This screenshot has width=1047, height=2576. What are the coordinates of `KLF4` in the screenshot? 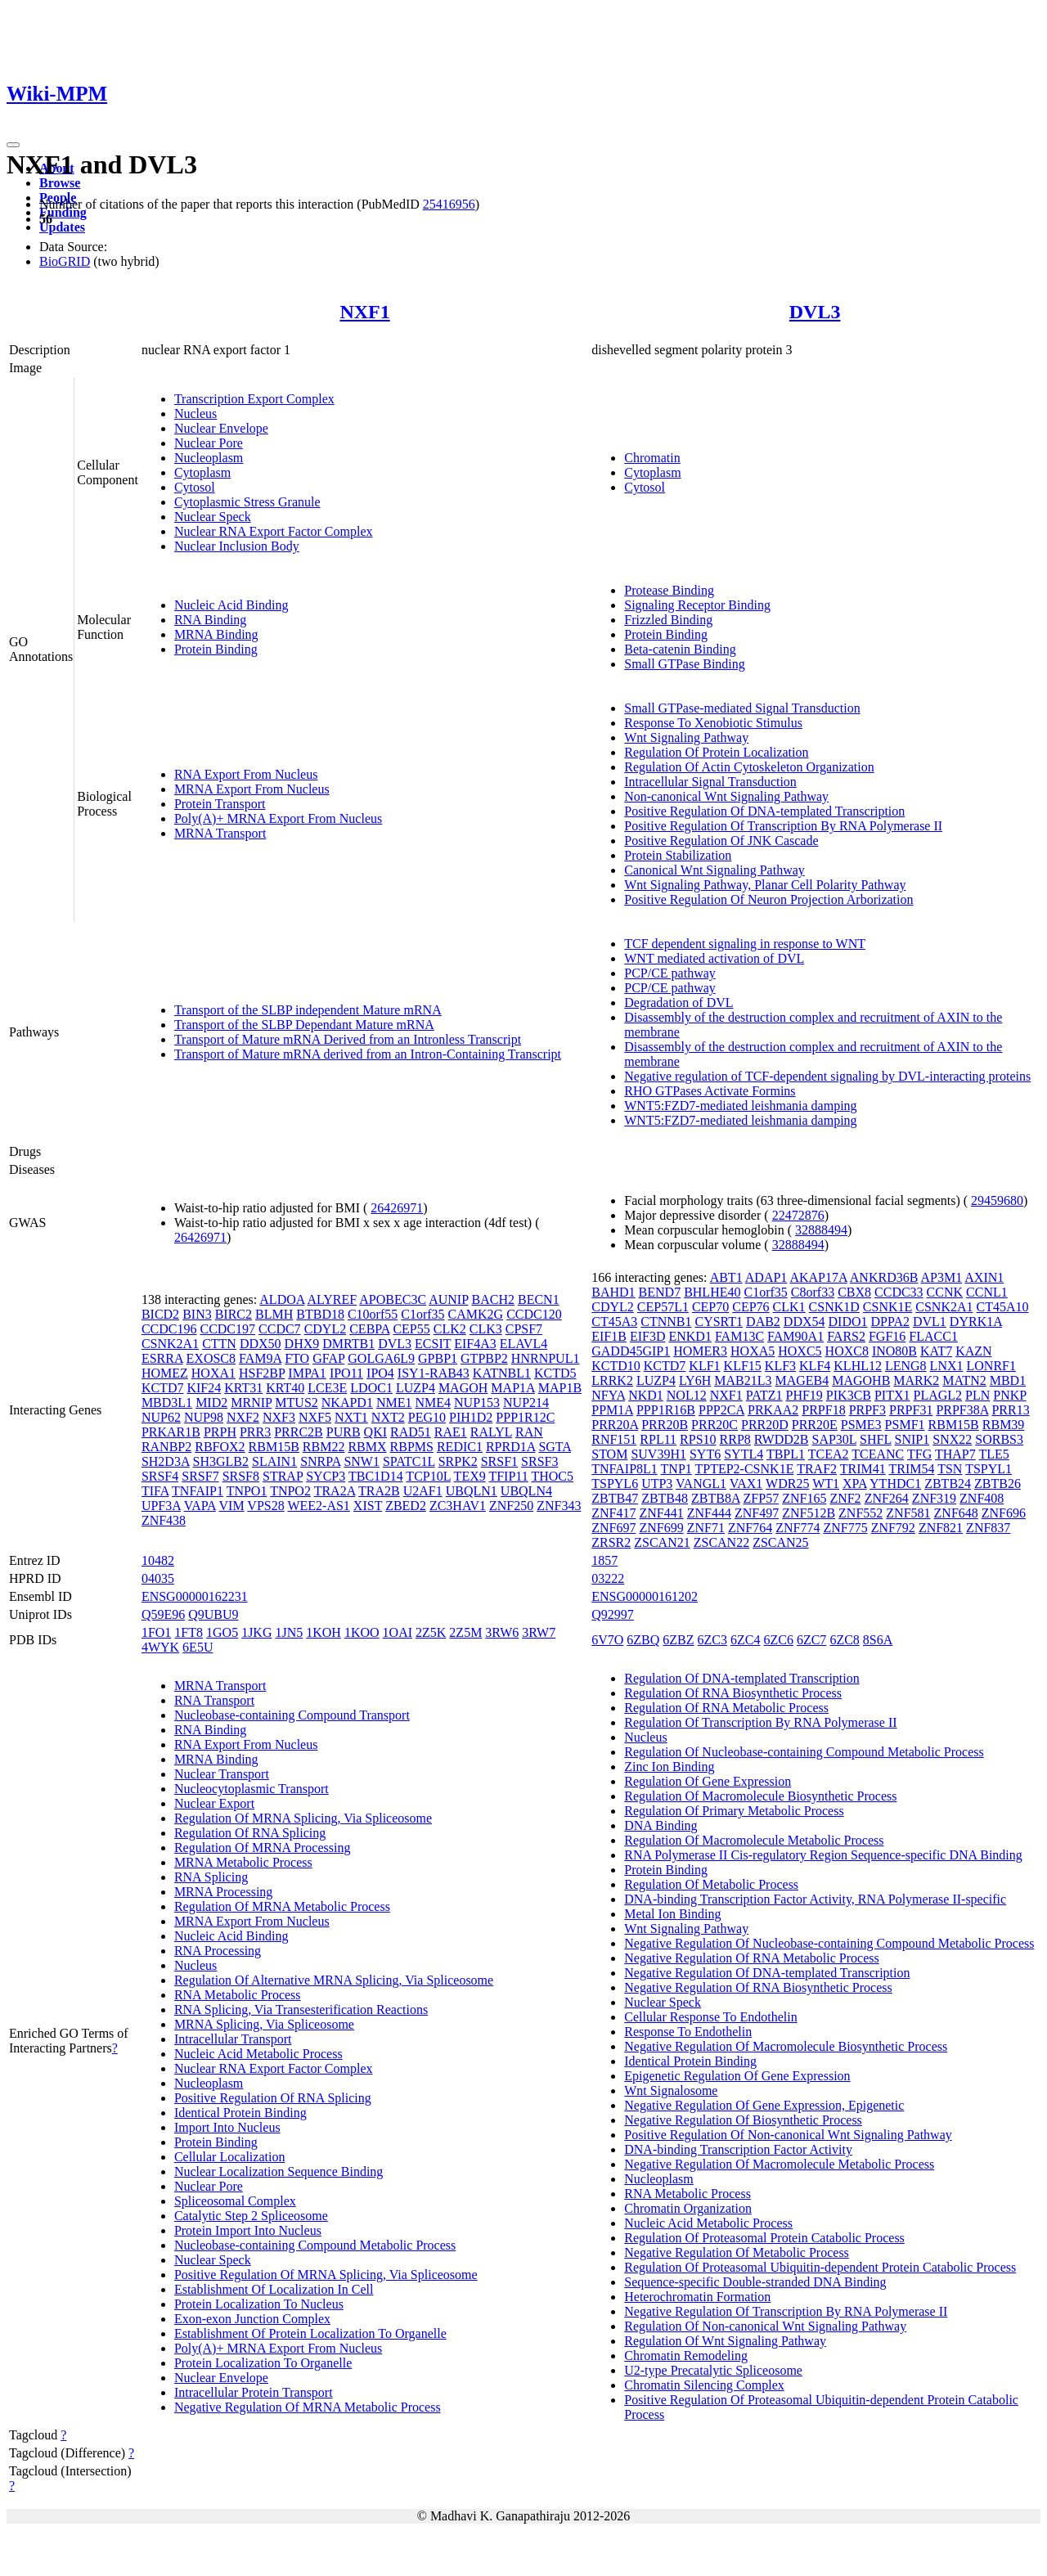 It's located at (814, 1366).